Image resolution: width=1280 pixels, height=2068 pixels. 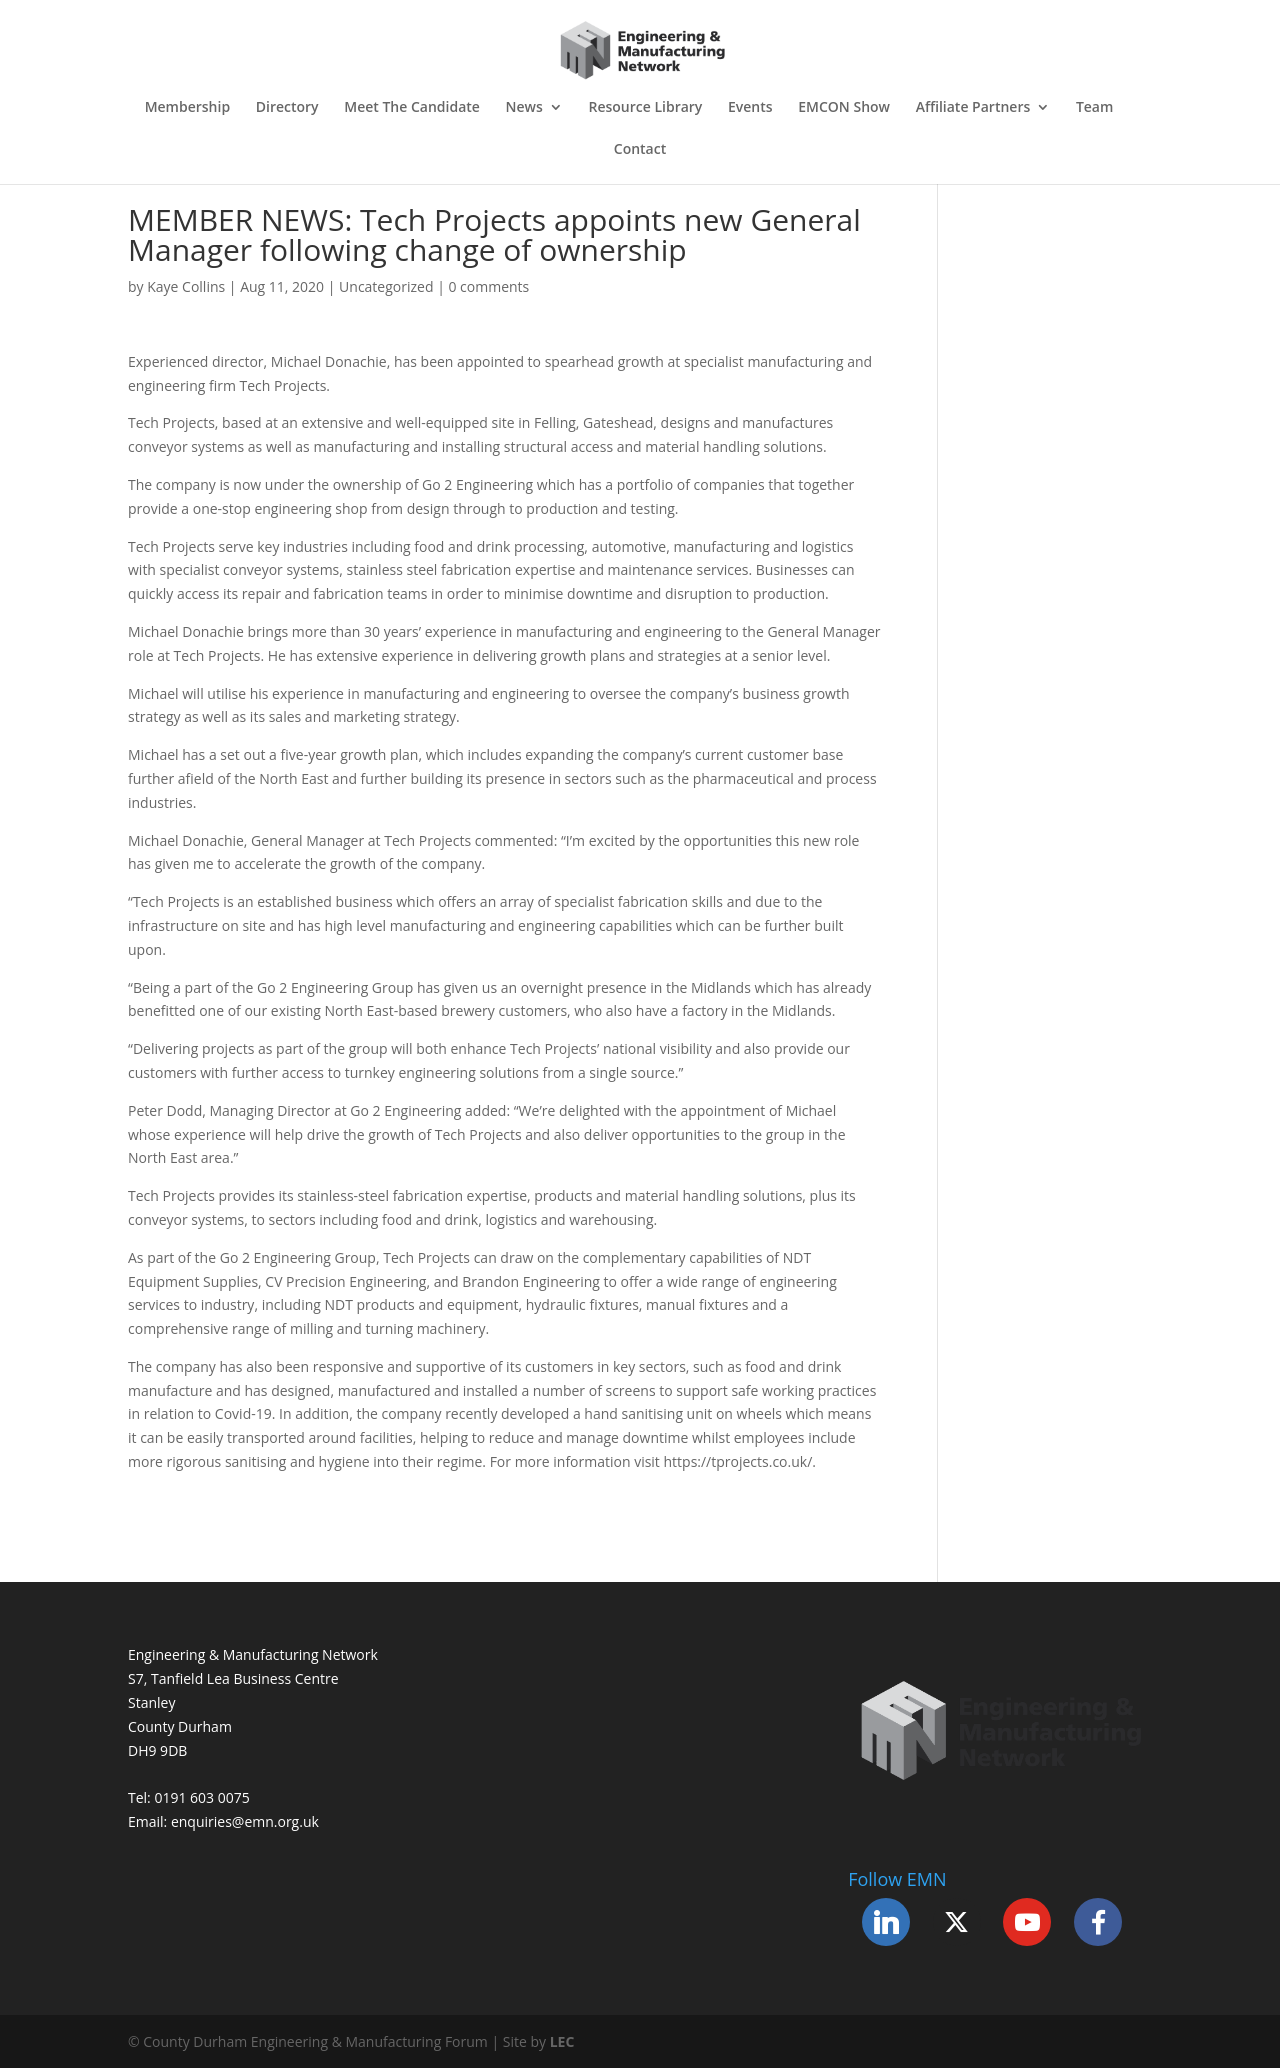 I want to click on LEC, so click(x=562, y=2041).